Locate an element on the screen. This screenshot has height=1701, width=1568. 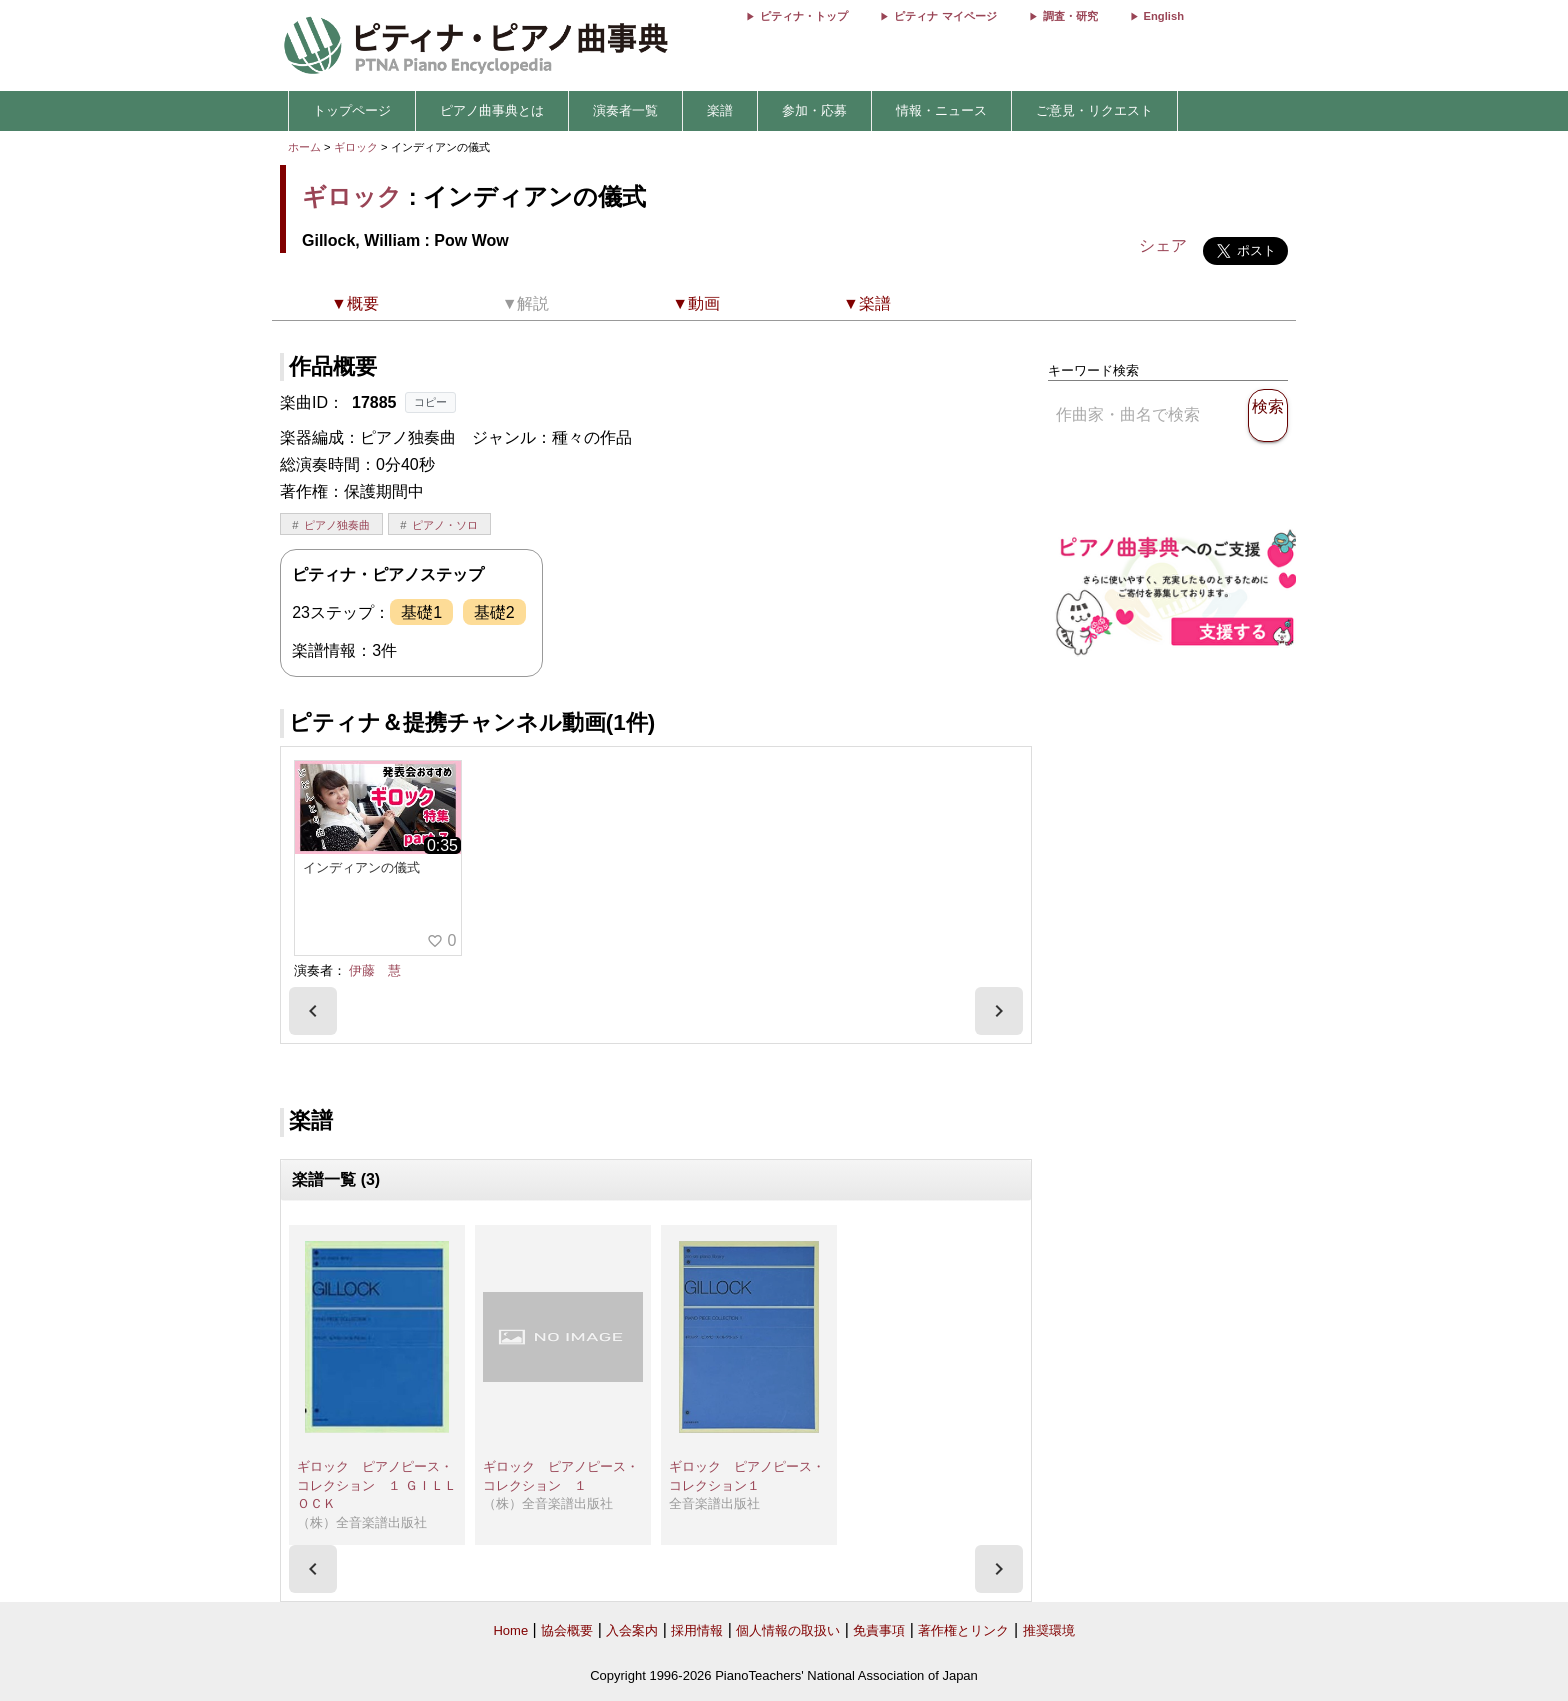
ギロック is located at coordinates (356, 147).